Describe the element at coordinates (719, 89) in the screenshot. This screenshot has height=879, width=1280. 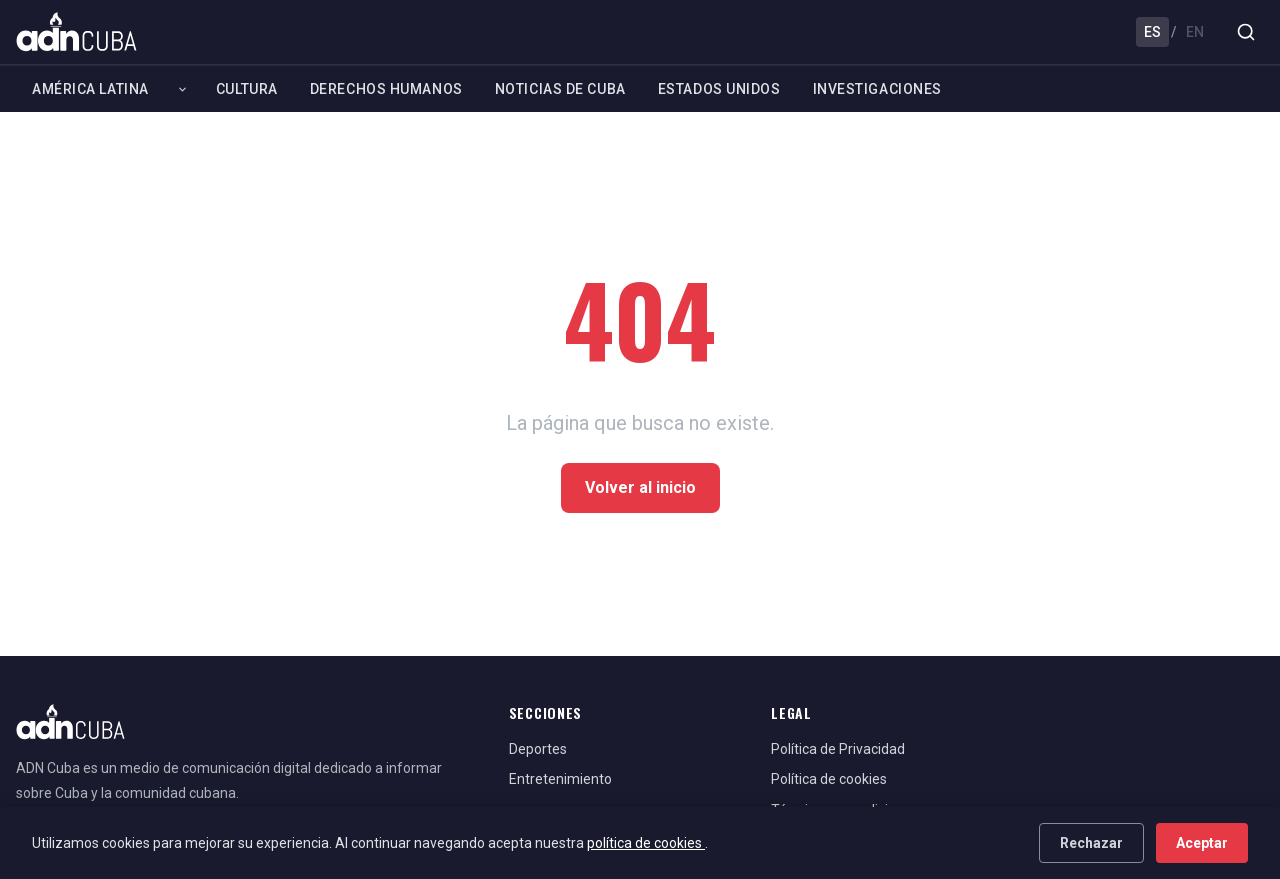
I see `Estados Unidos` at that location.